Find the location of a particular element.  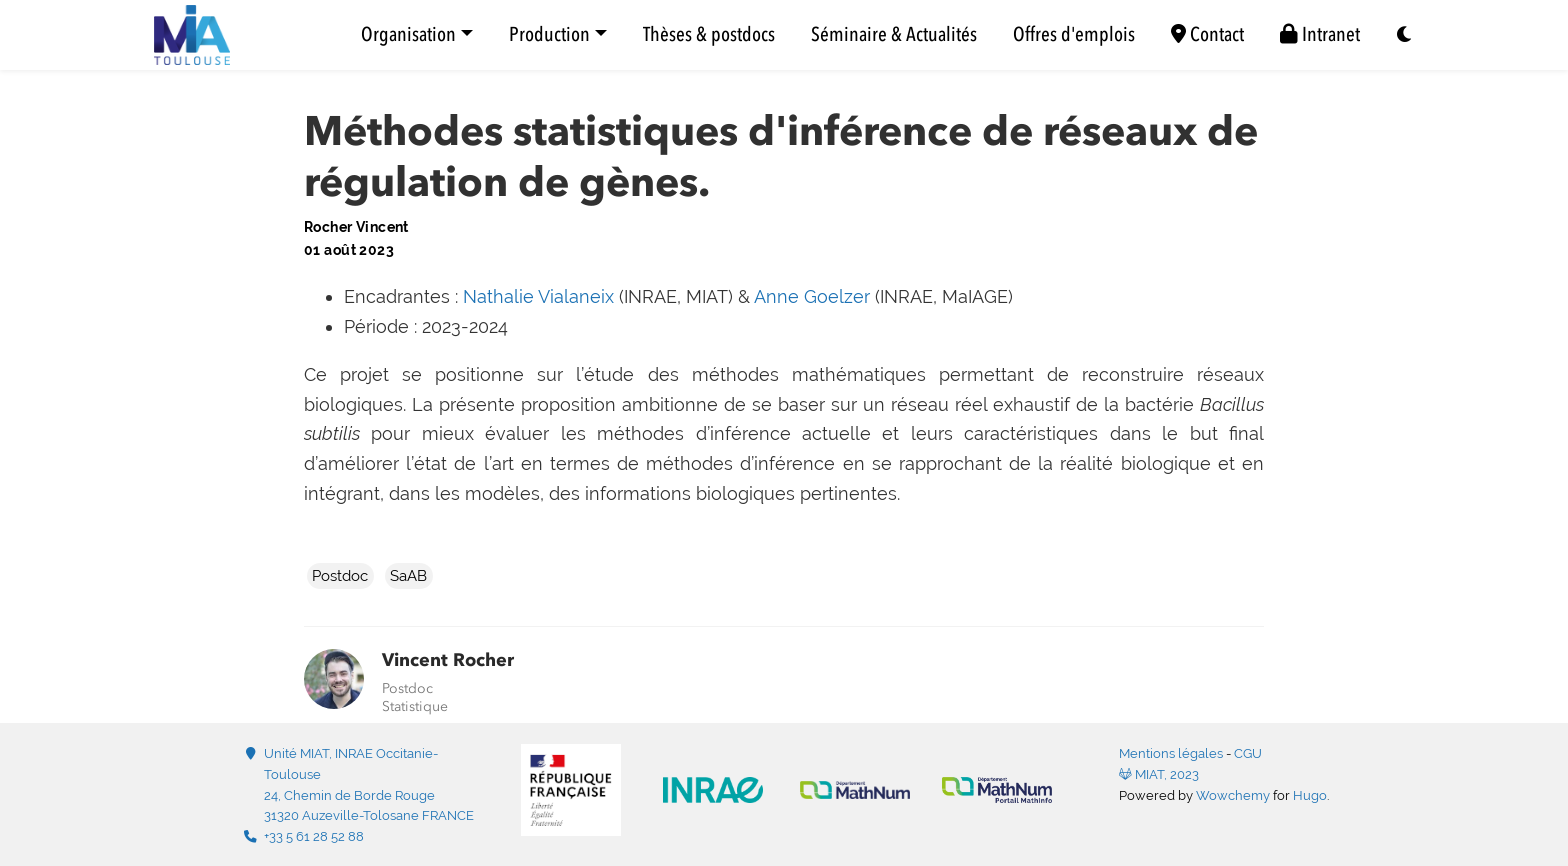

CGU is located at coordinates (1248, 753).